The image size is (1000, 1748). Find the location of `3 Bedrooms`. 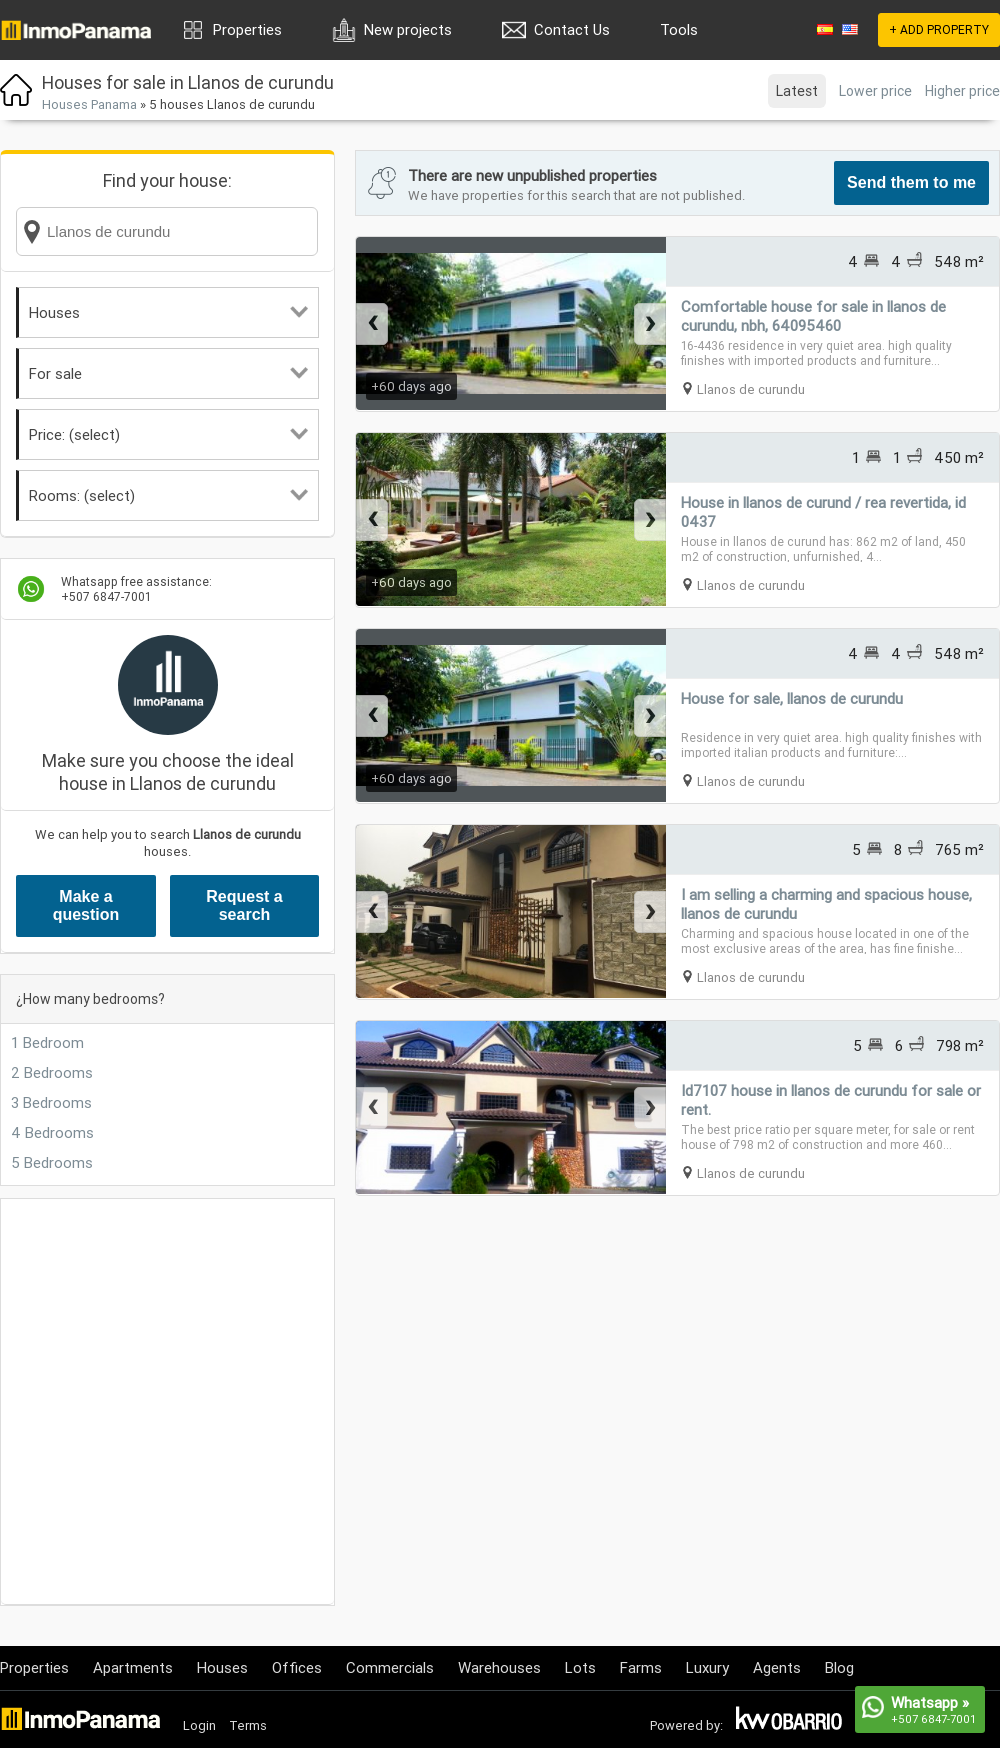

3 Bedrooms is located at coordinates (51, 1102).